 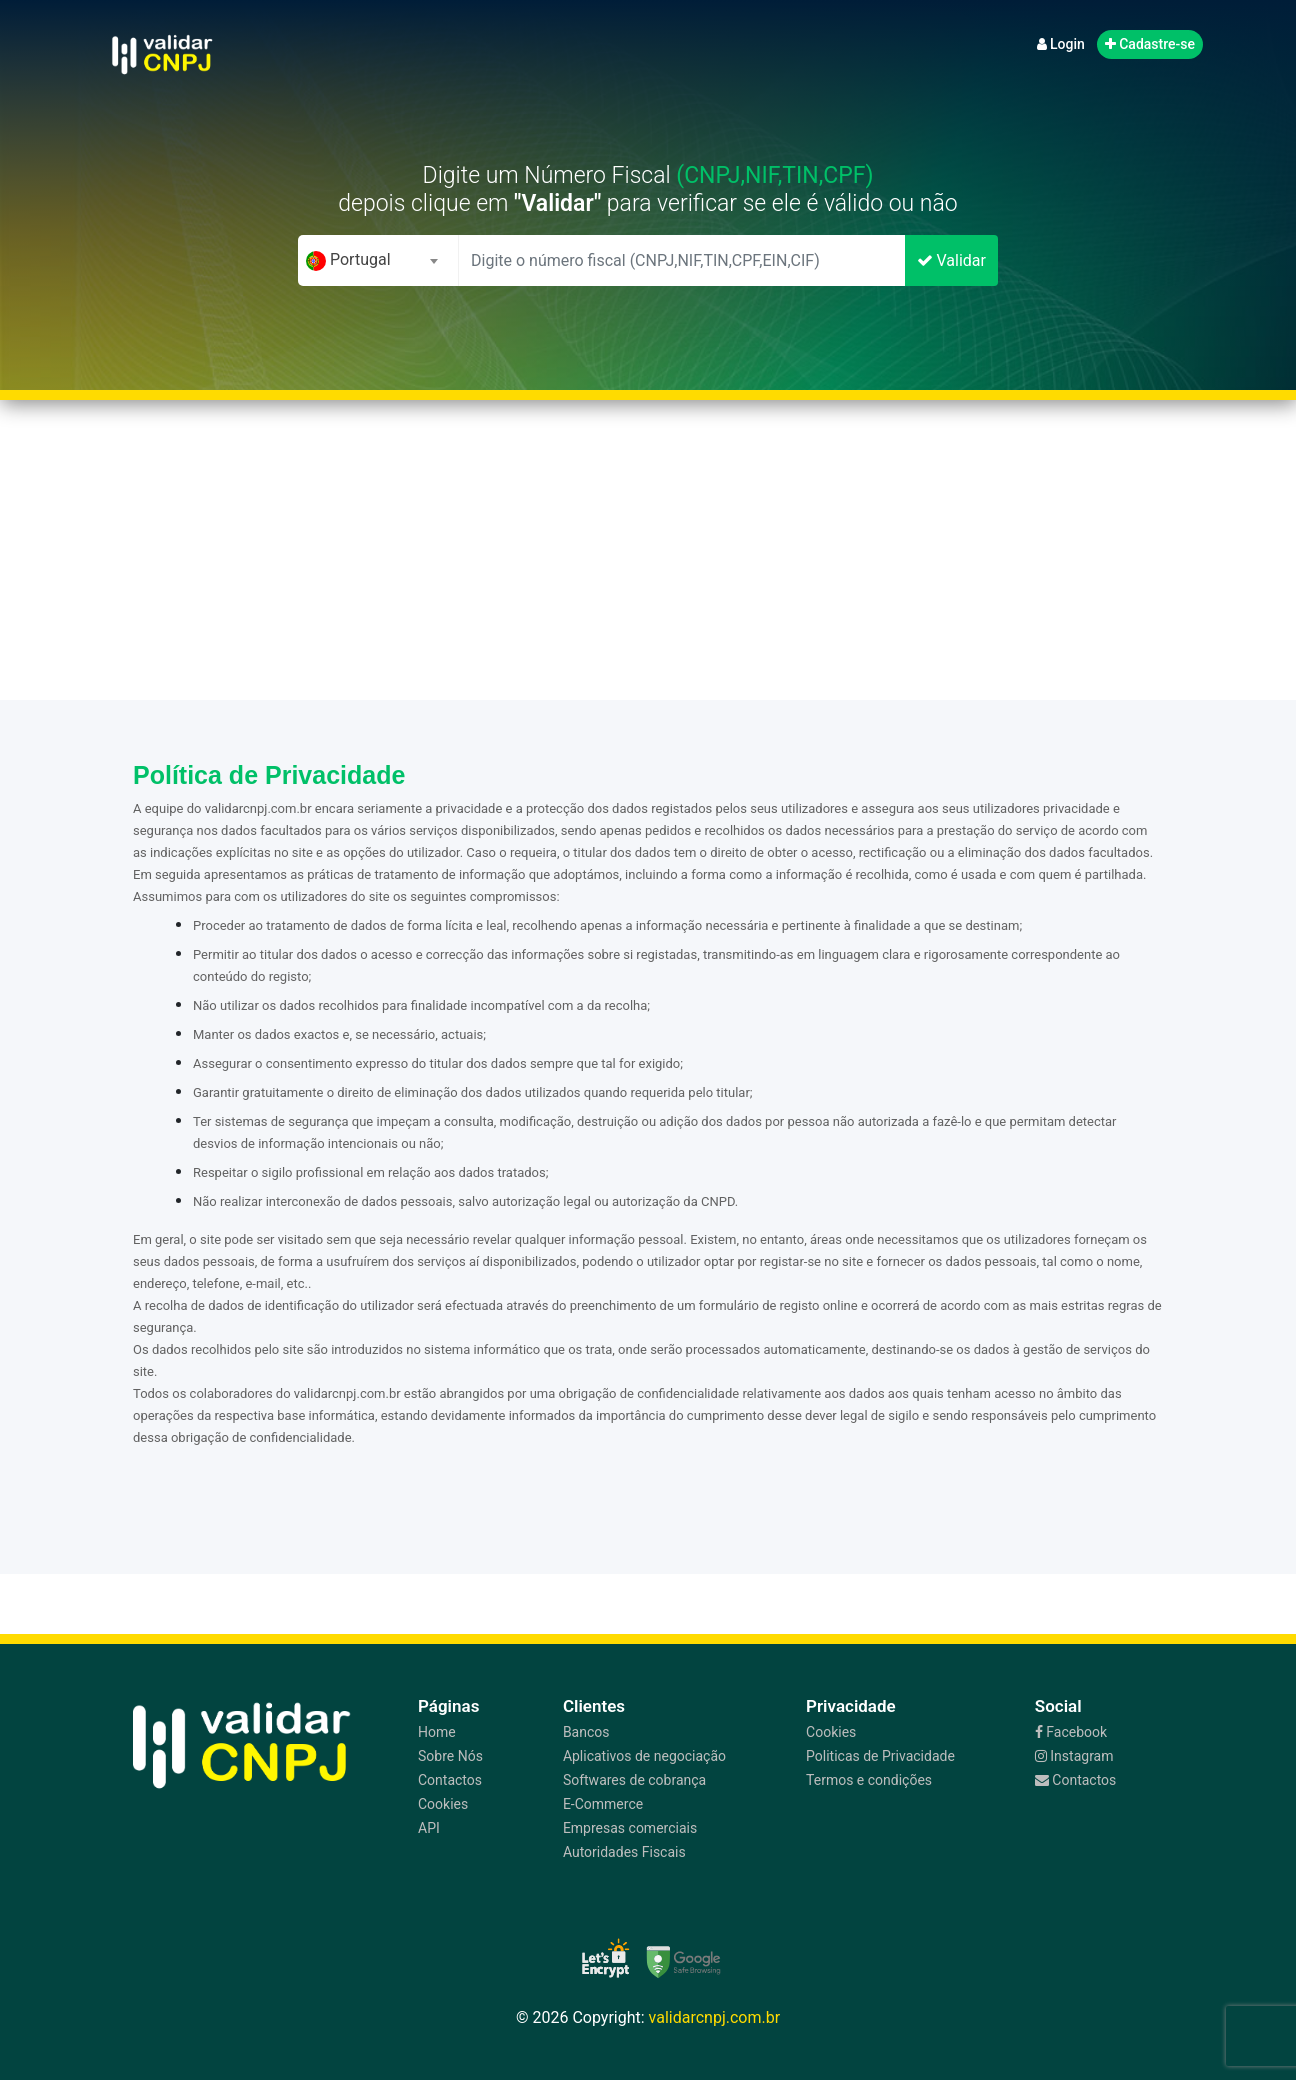 I want to click on Autoridades Fiscais, so click(x=624, y=1852).